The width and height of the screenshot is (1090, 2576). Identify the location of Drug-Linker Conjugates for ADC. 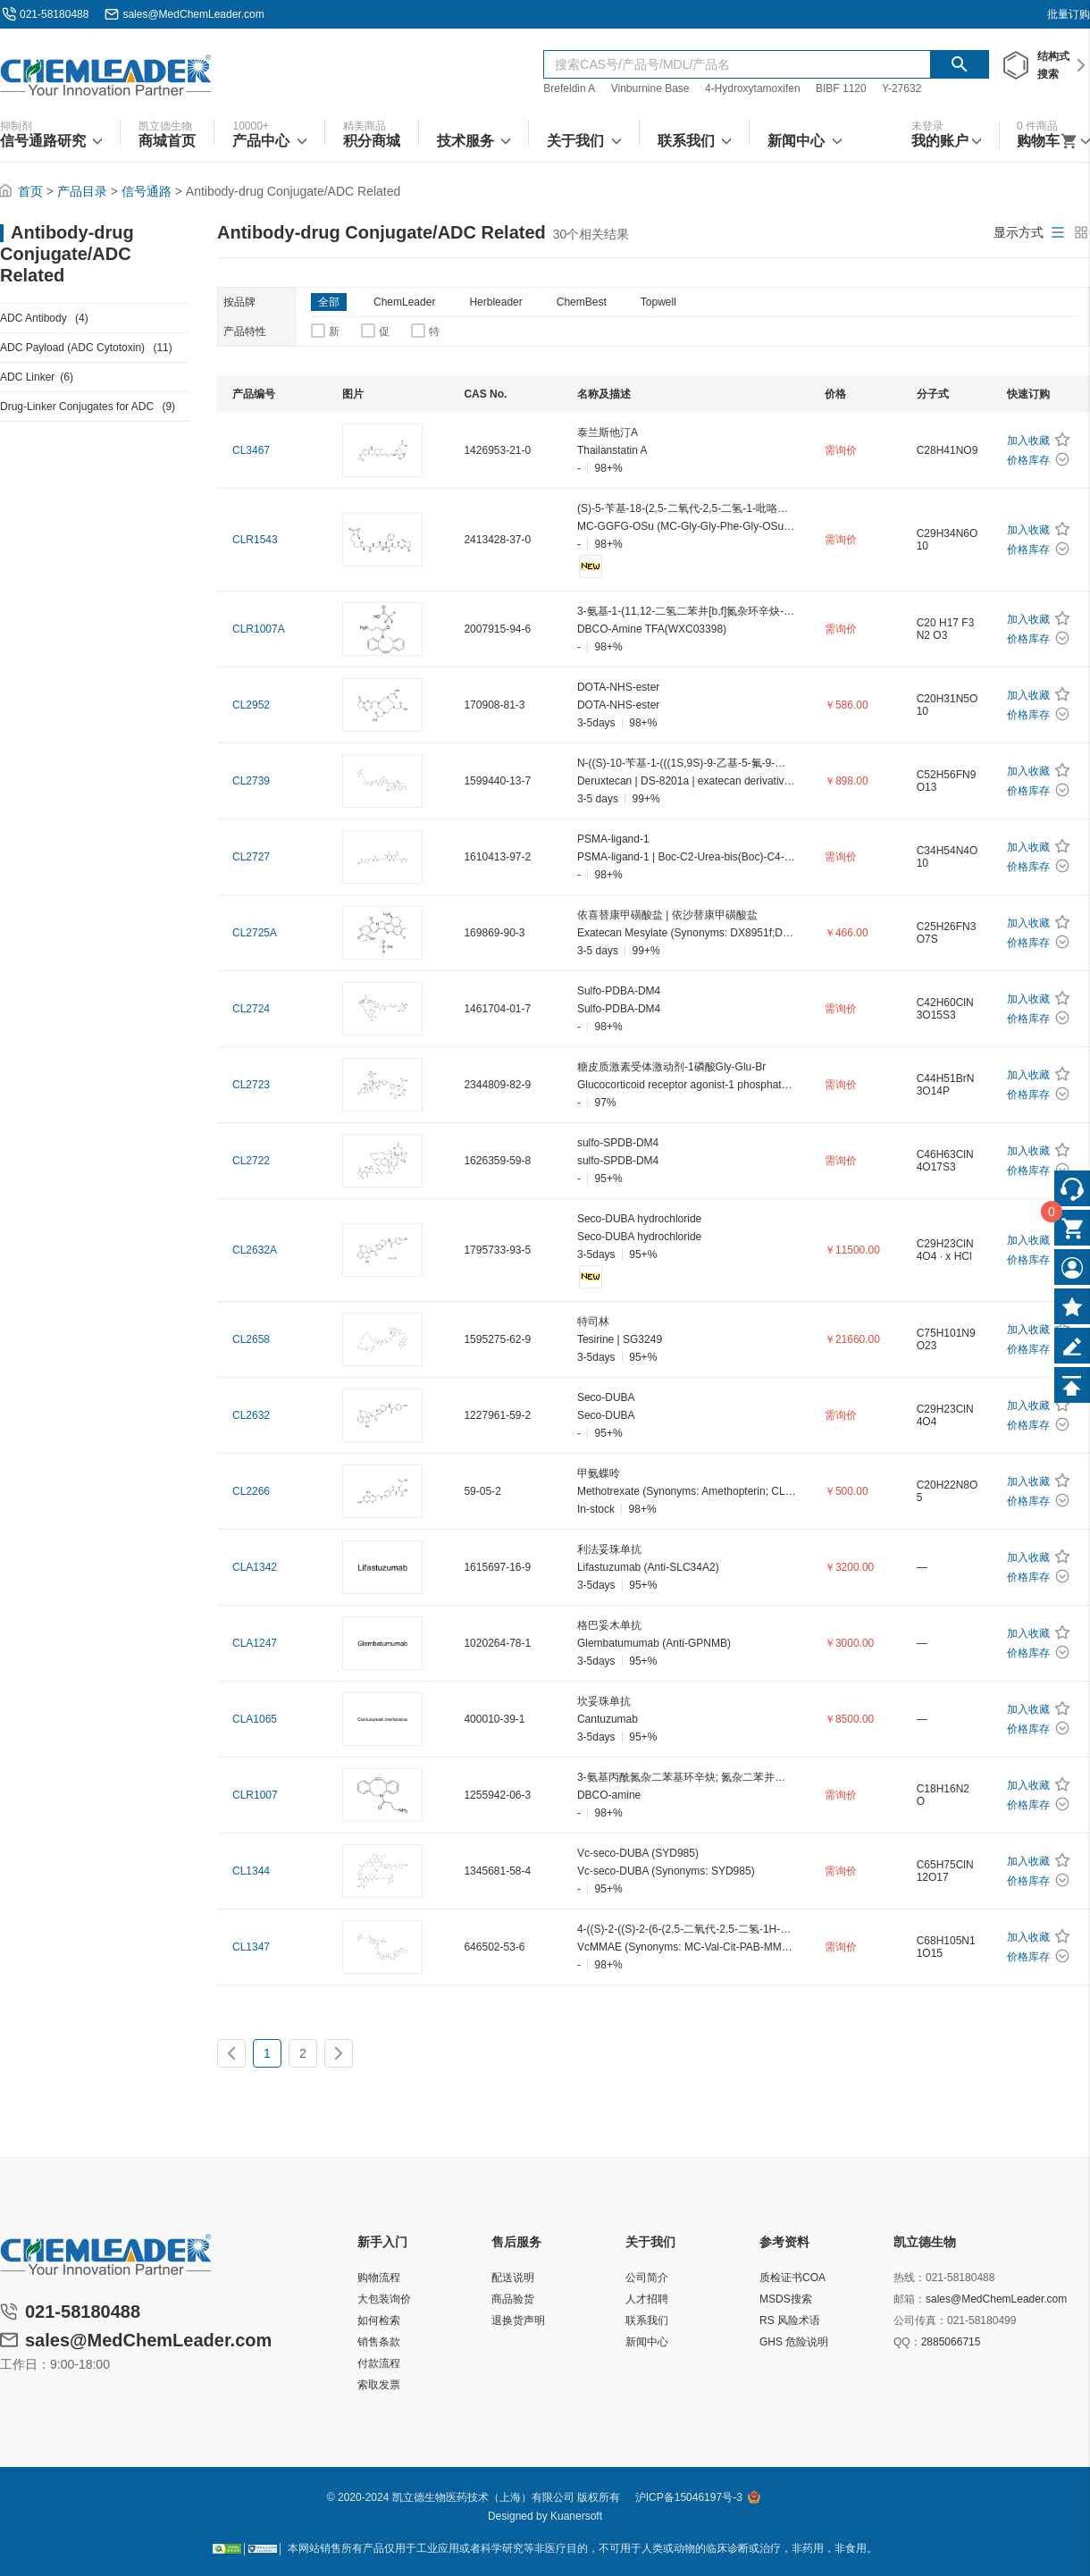
(87, 406).